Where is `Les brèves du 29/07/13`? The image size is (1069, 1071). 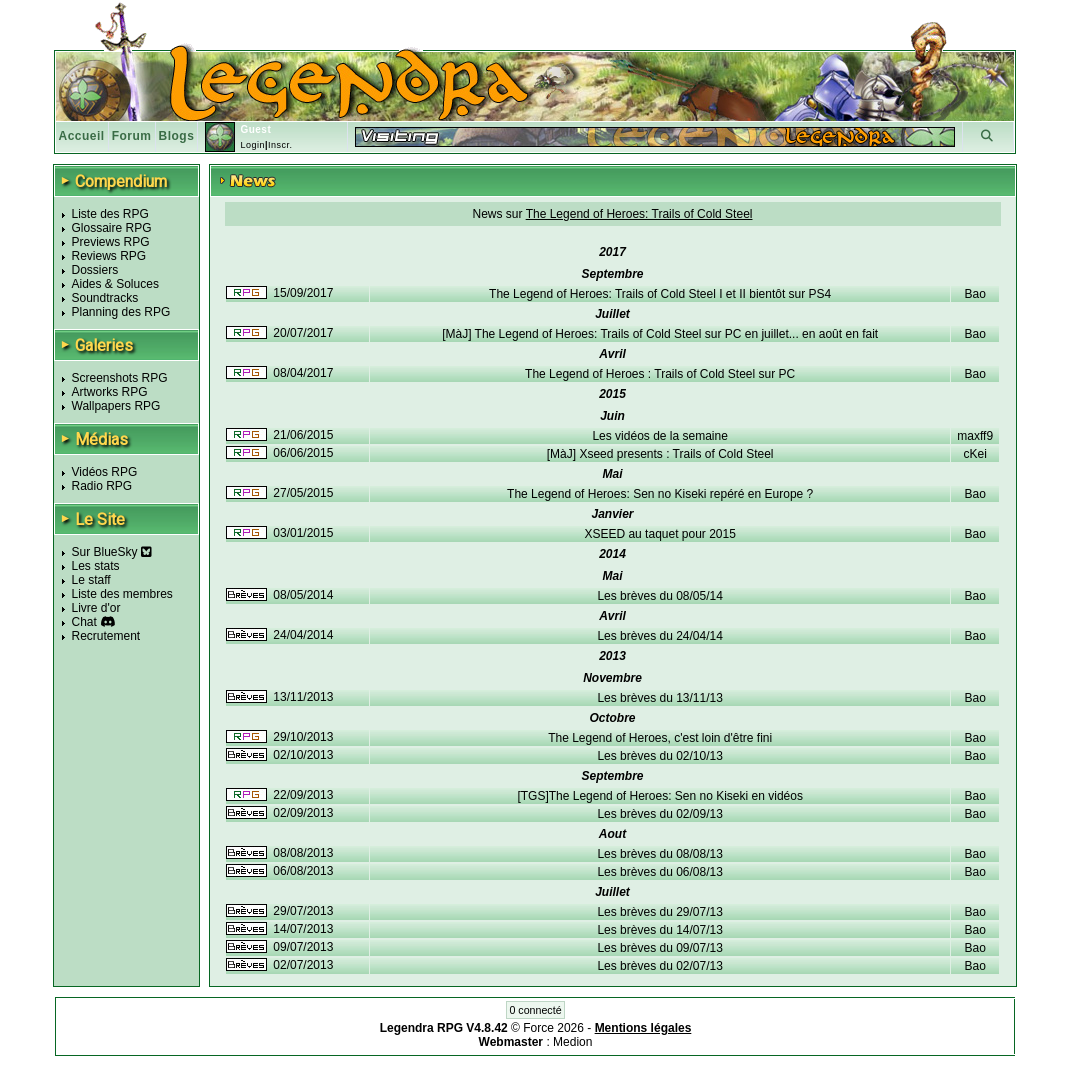 Les brèves du 29/07/13 is located at coordinates (659, 912).